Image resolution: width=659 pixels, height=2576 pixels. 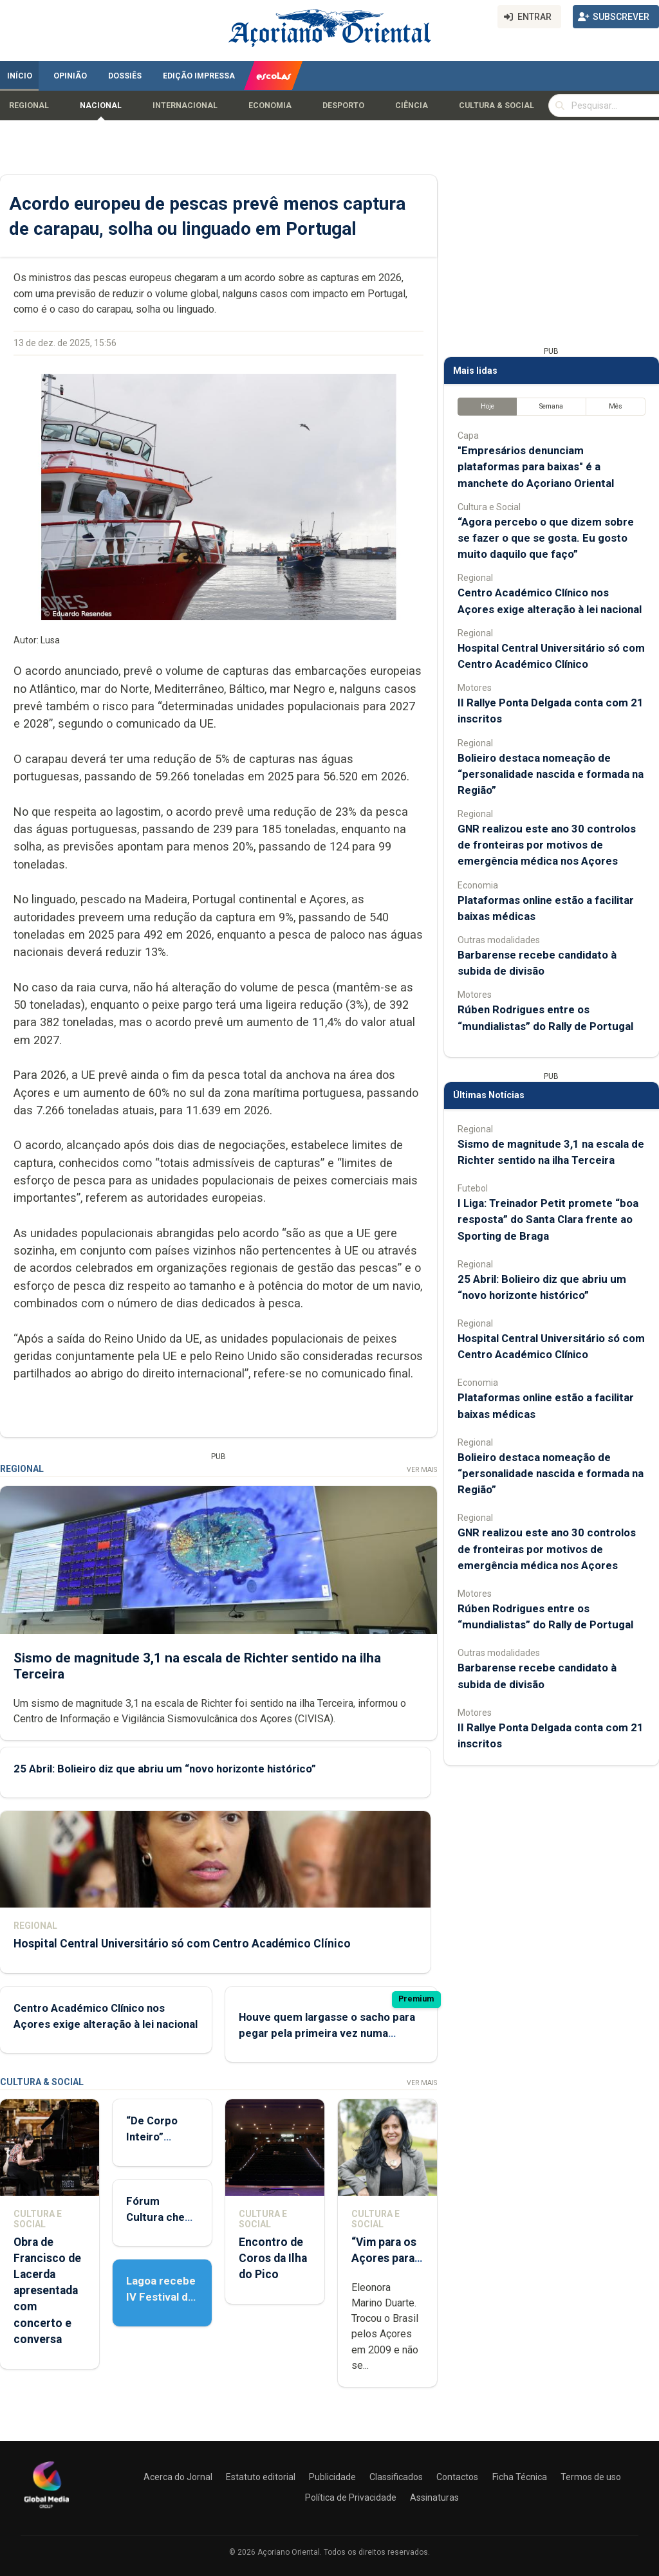 I want to click on Houve quem largasse o sacho para pegar pela primeira vez numa caneta para ir votar, so click(x=327, y=2033).